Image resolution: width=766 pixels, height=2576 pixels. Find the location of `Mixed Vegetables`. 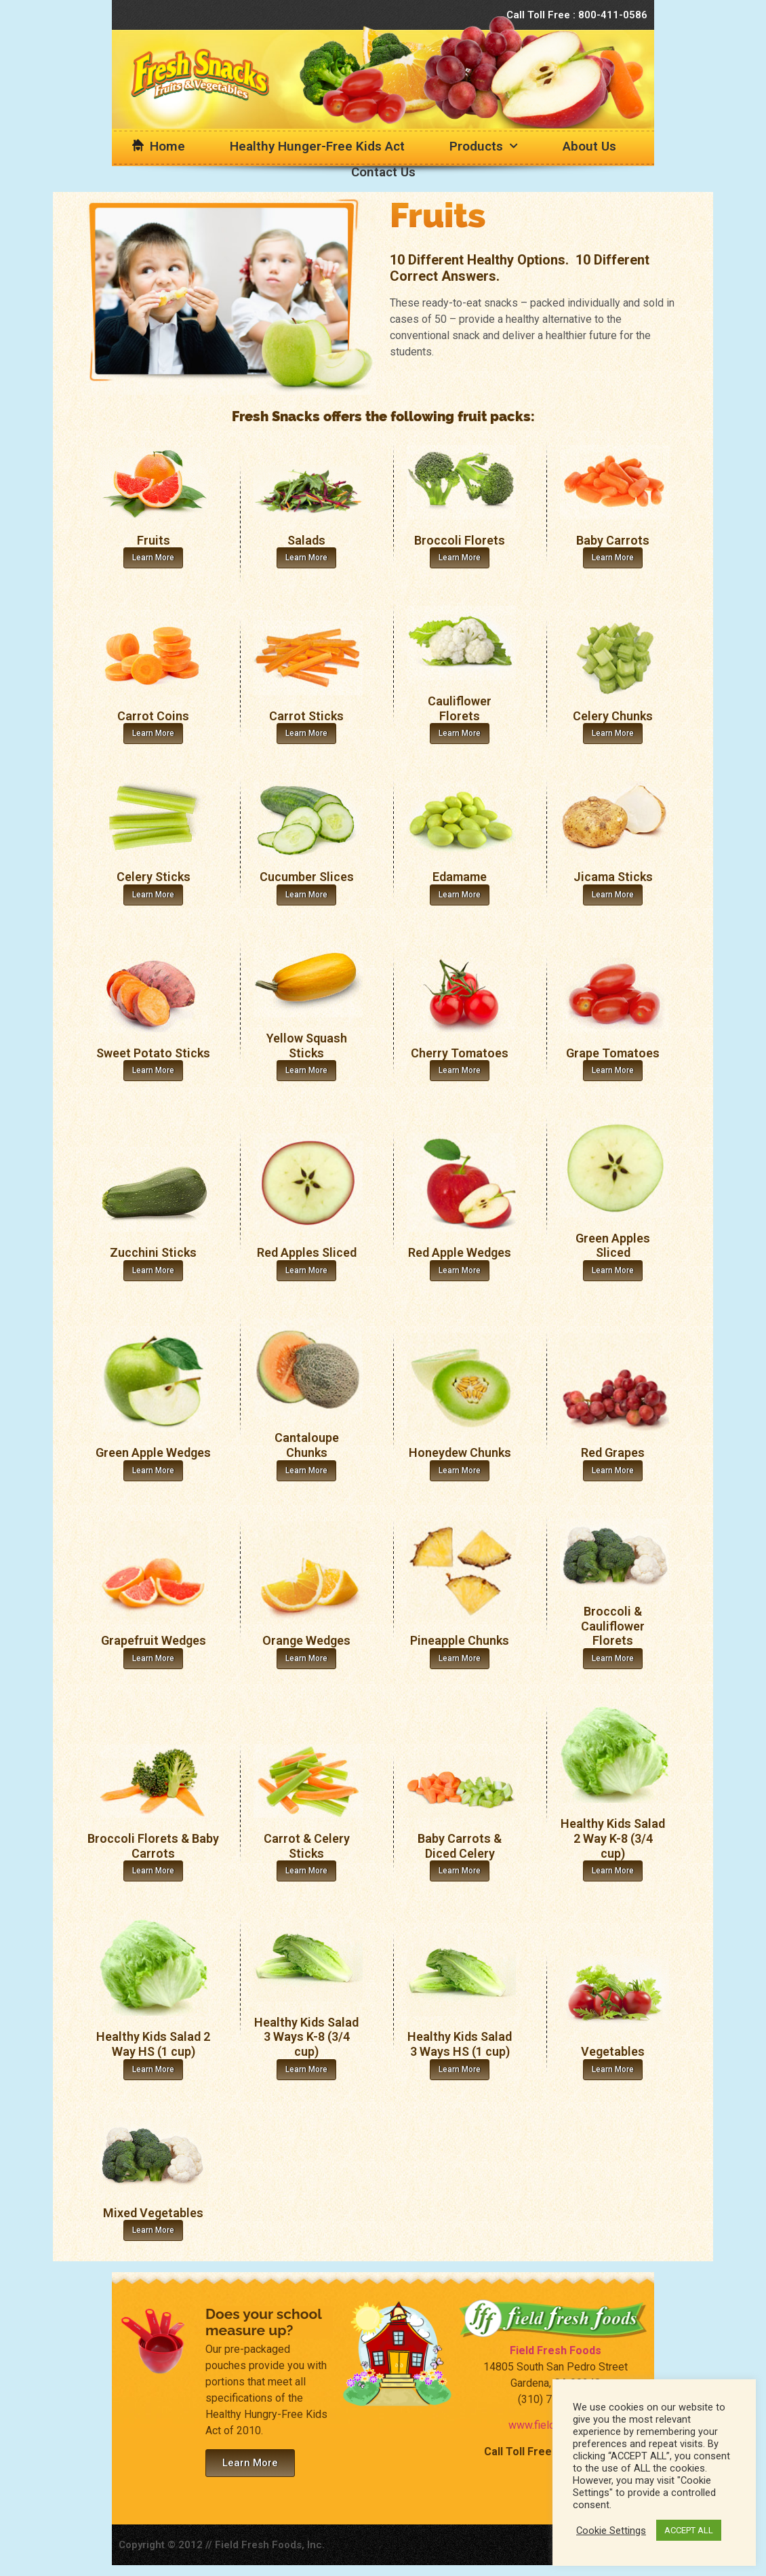

Mixed Vegetables is located at coordinates (153, 2213).